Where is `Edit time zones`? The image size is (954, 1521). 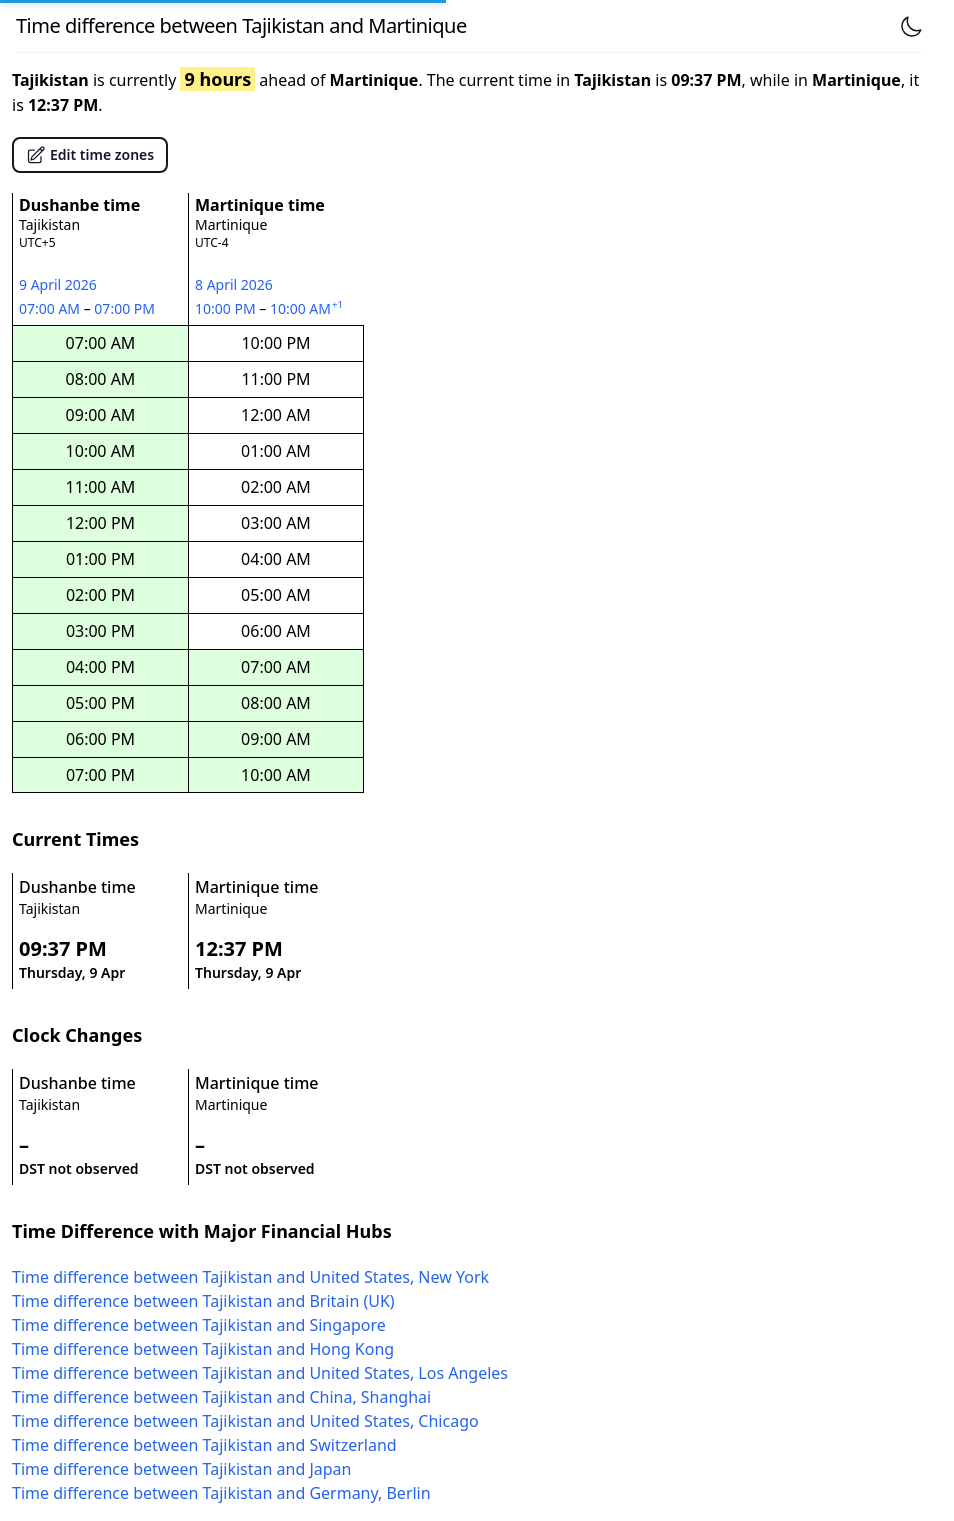 Edit time zones is located at coordinates (90, 155).